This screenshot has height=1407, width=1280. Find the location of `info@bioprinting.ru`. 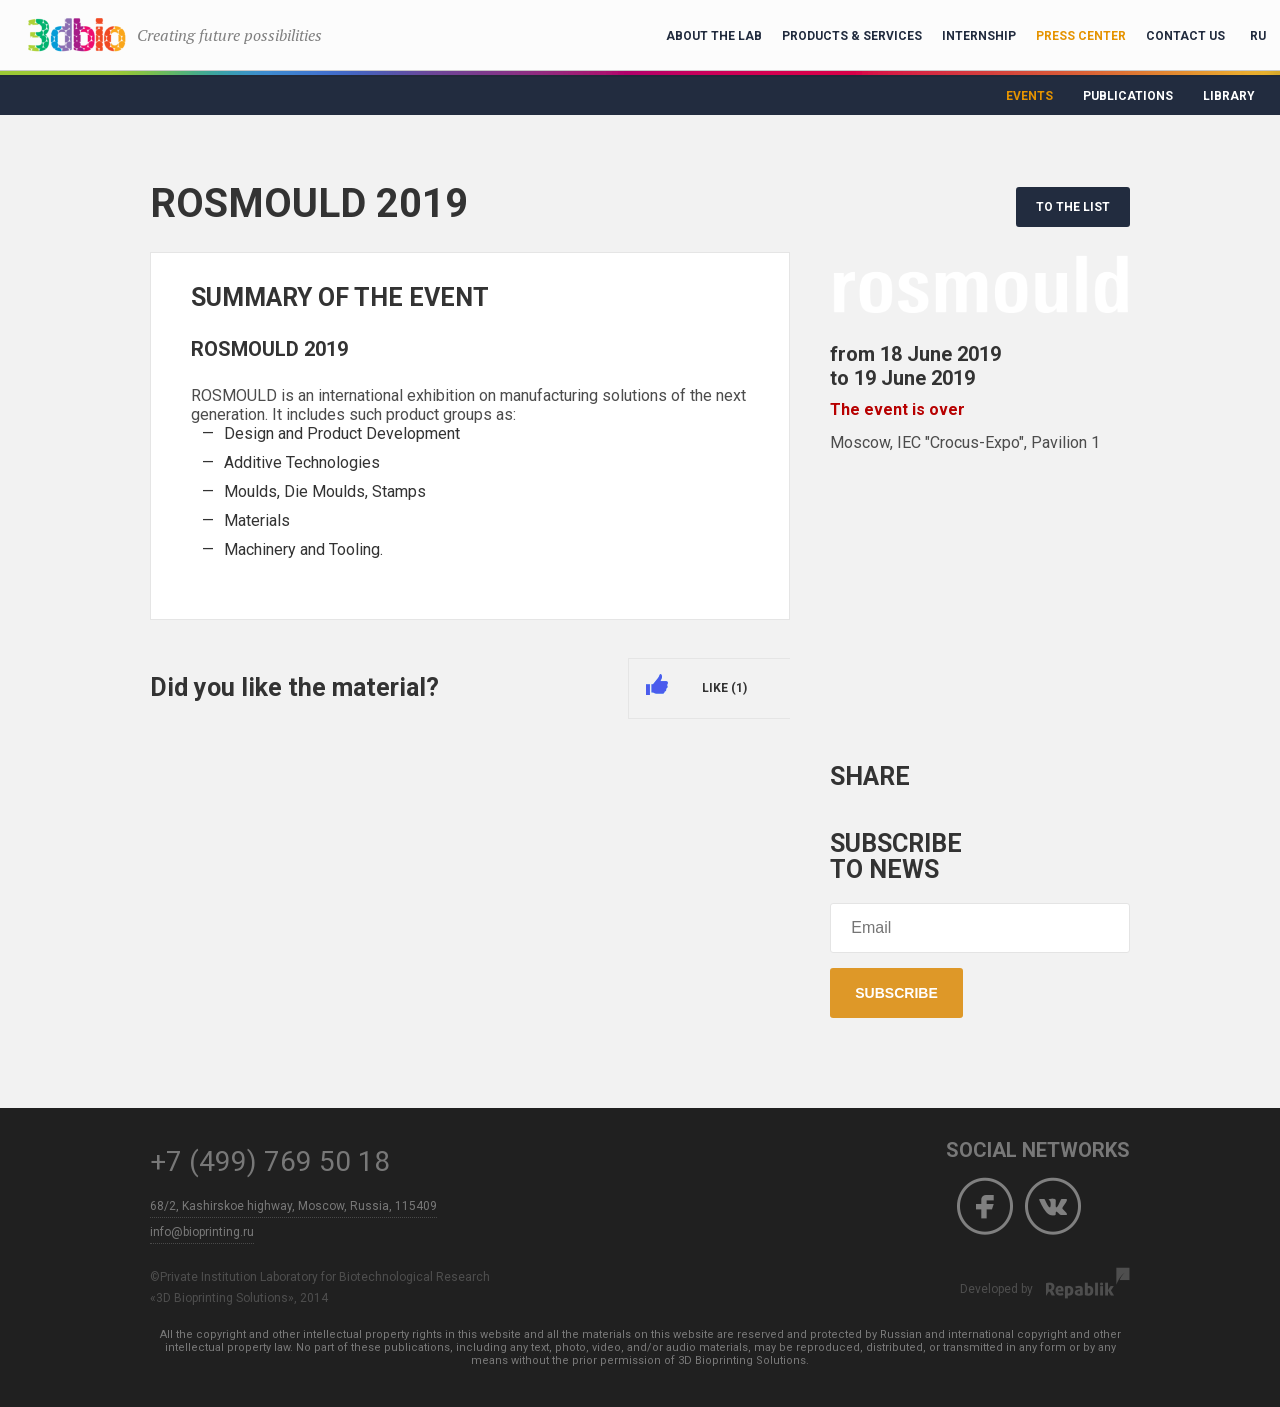

info@bioprinting.ru is located at coordinates (202, 1232).